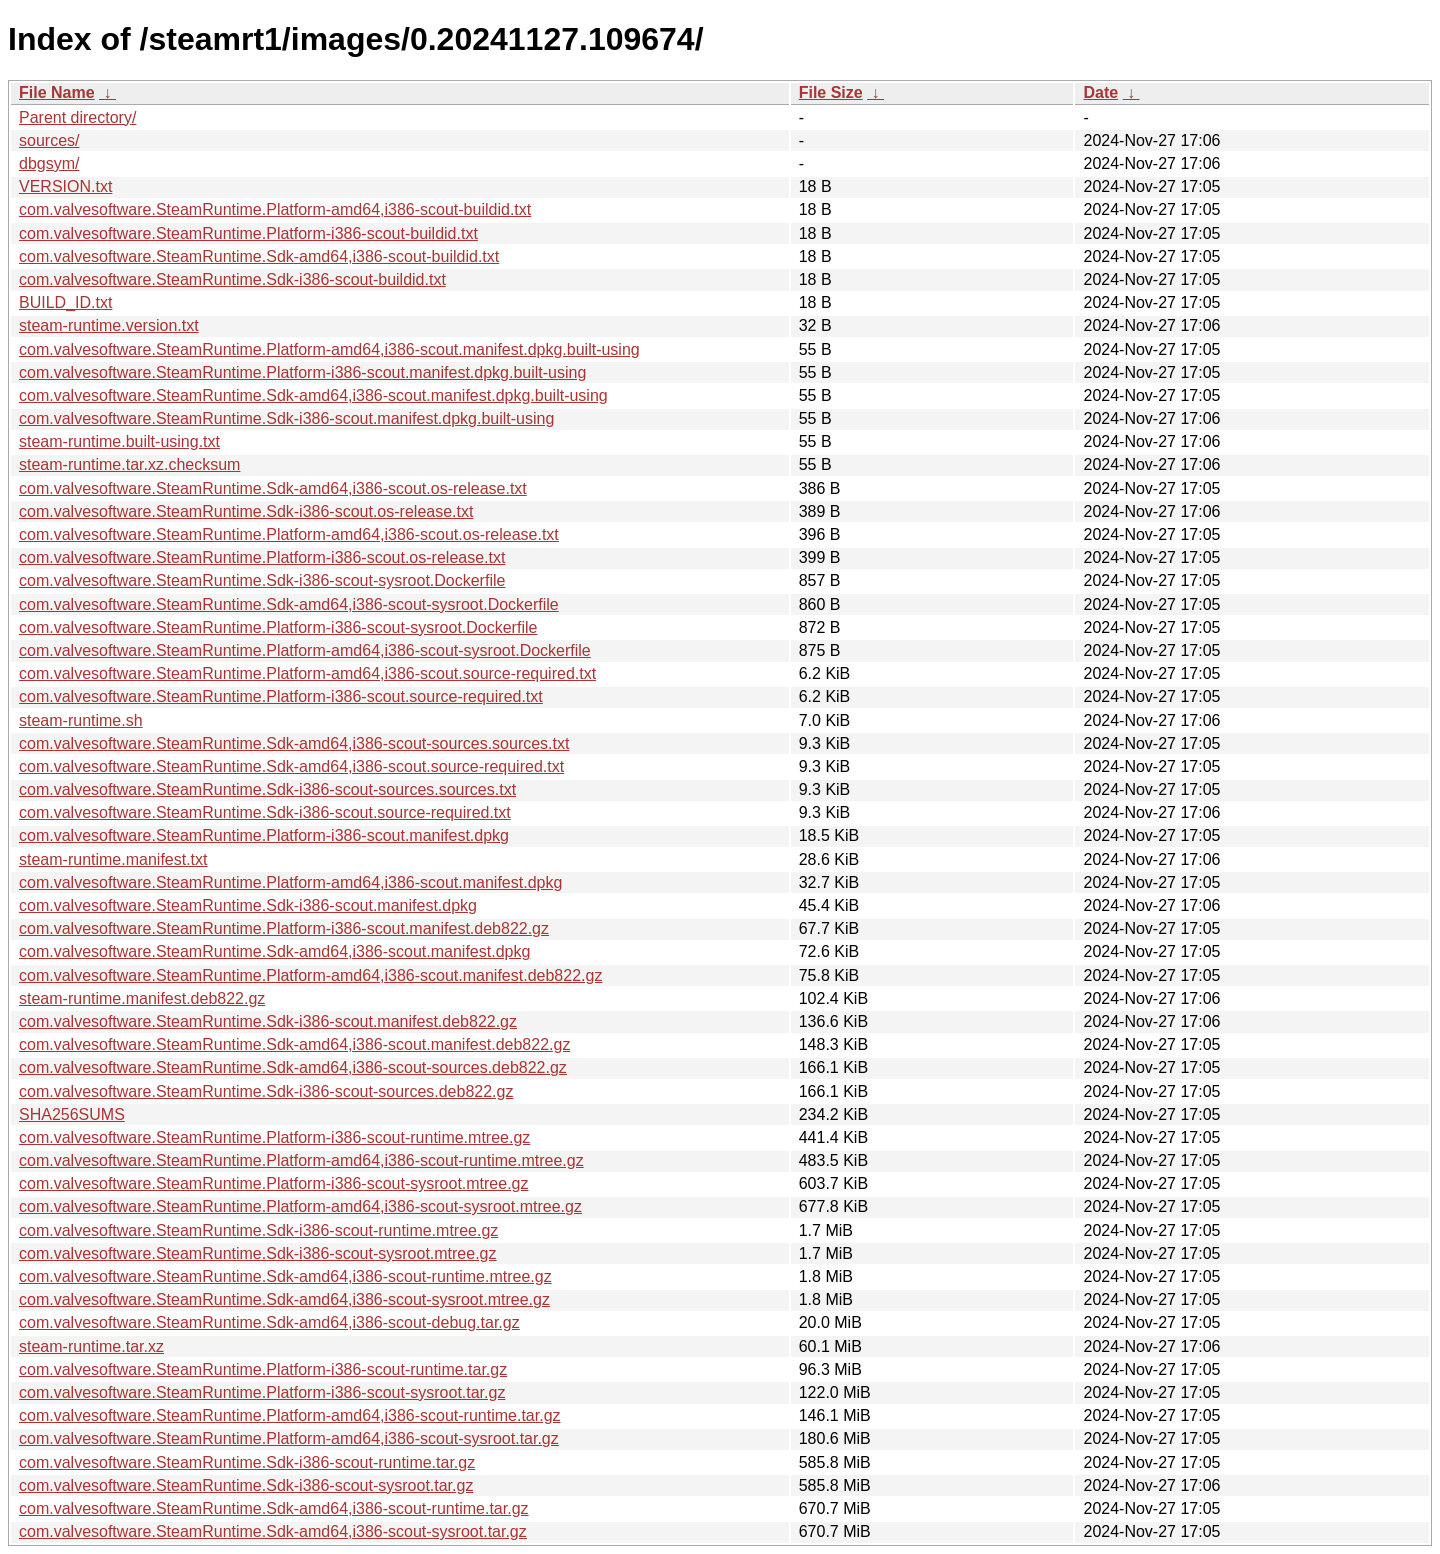  Describe the element at coordinates (77, 117) in the screenshot. I see `Parent directory/` at that location.